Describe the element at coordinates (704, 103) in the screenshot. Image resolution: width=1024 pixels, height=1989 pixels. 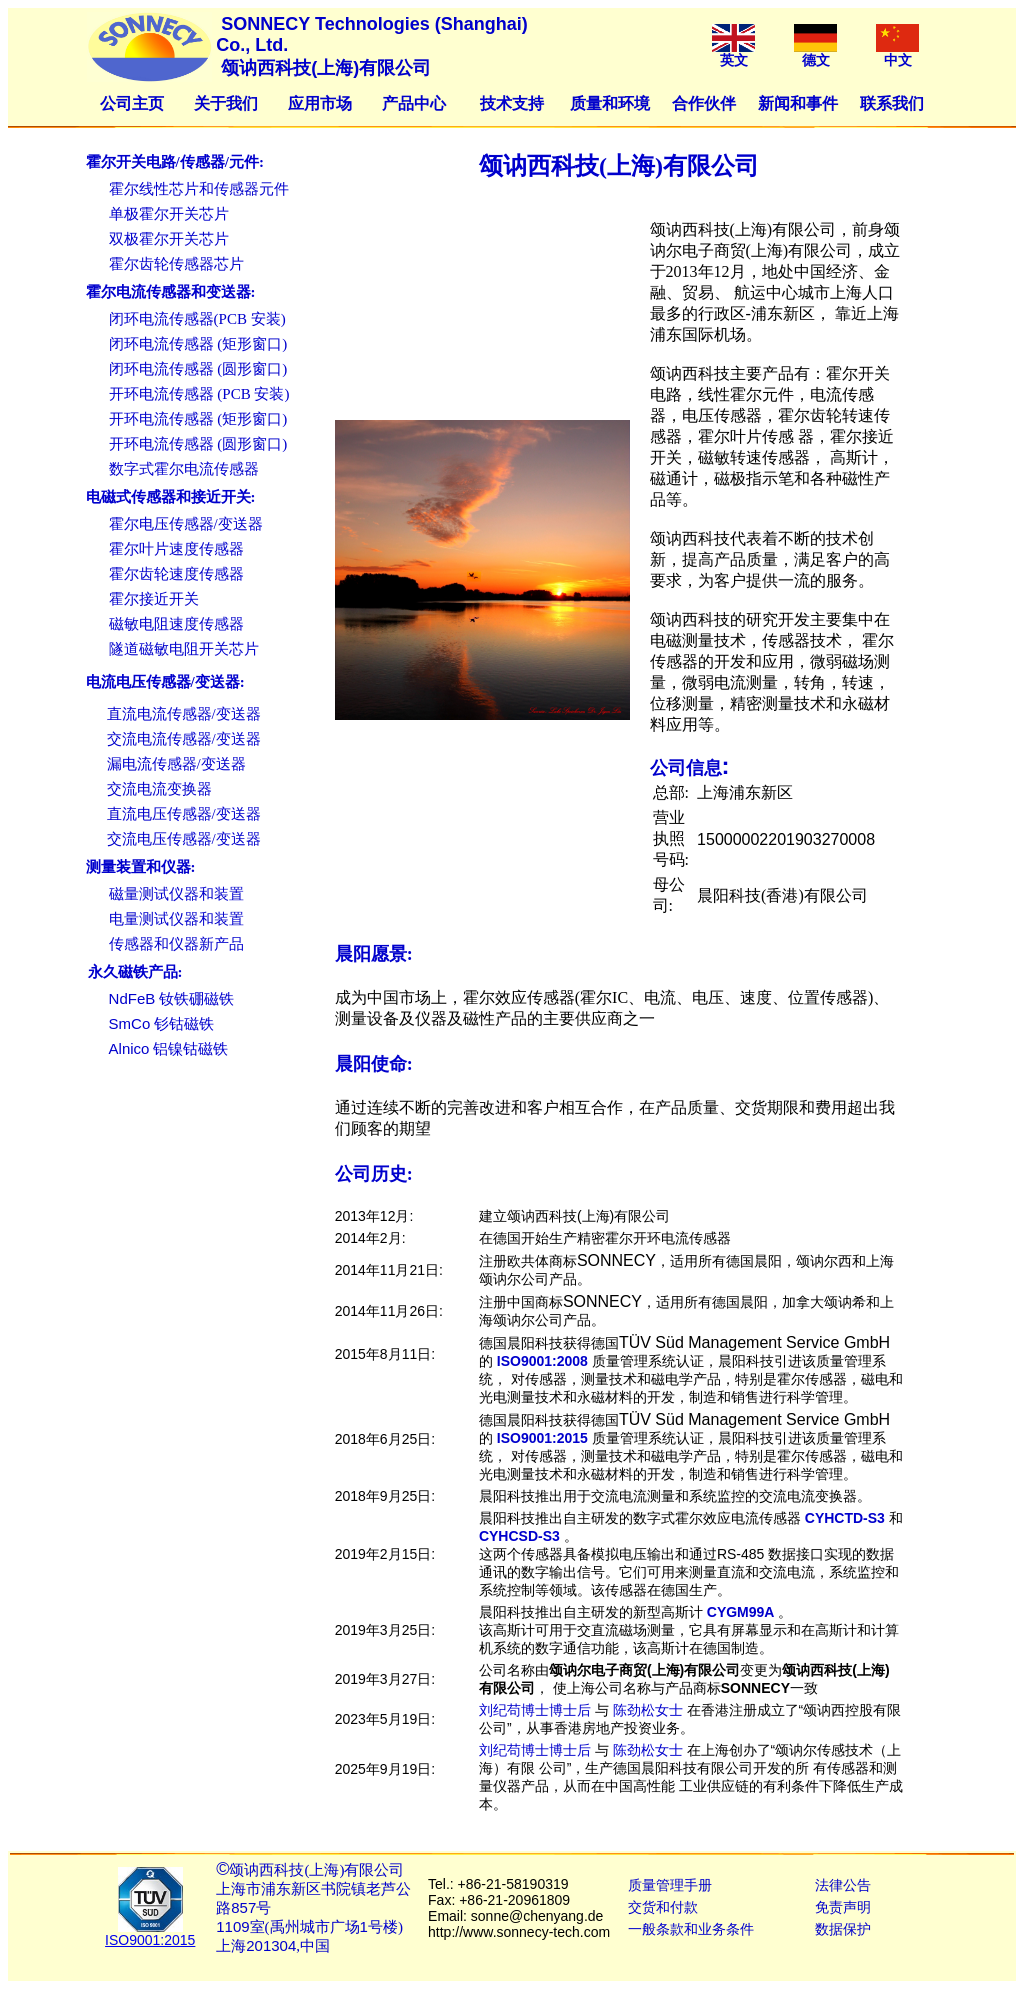
I see `合作伙伴` at that location.